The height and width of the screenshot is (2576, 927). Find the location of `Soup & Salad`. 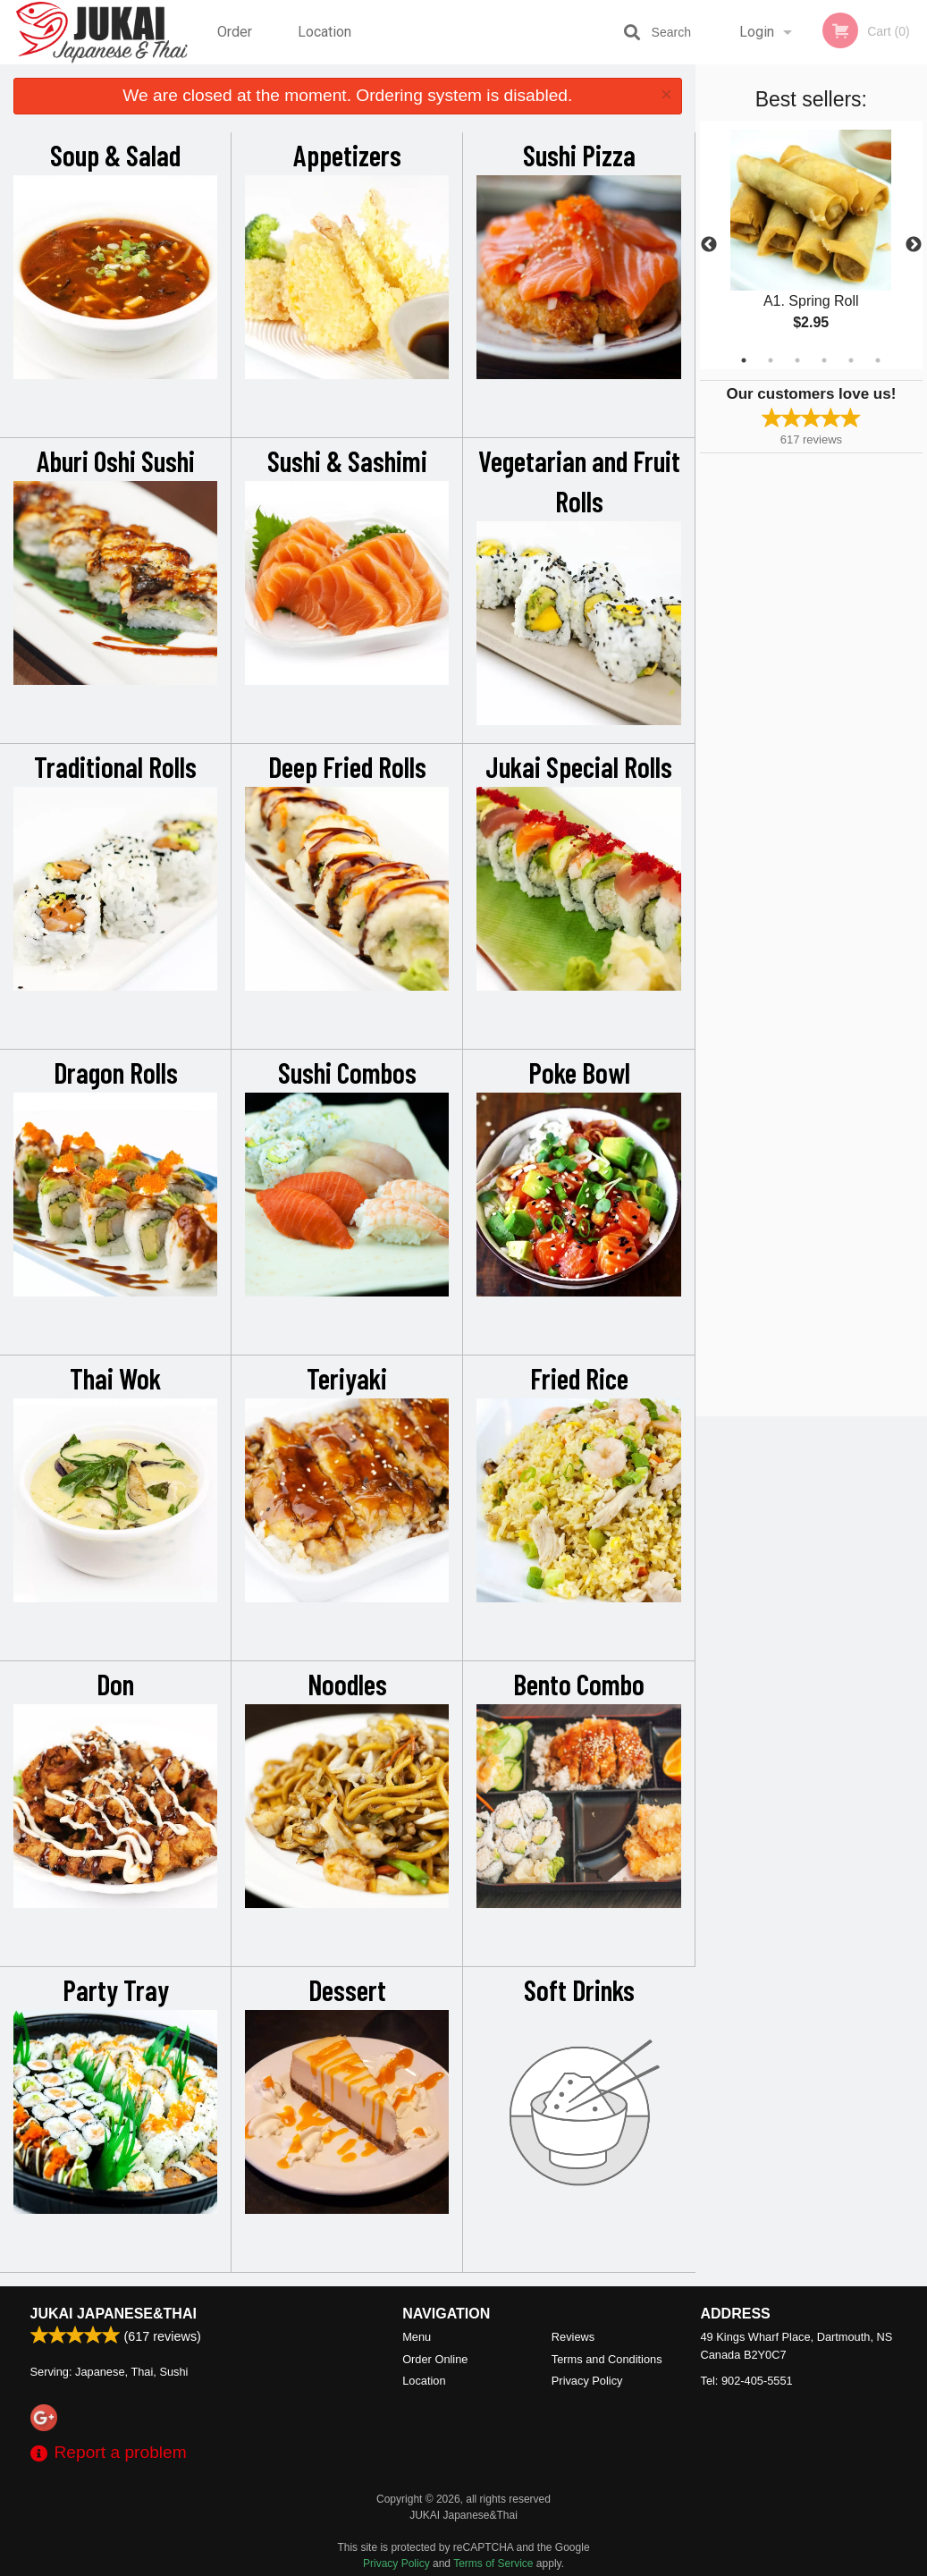

Soup & Salad is located at coordinates (115, 155).